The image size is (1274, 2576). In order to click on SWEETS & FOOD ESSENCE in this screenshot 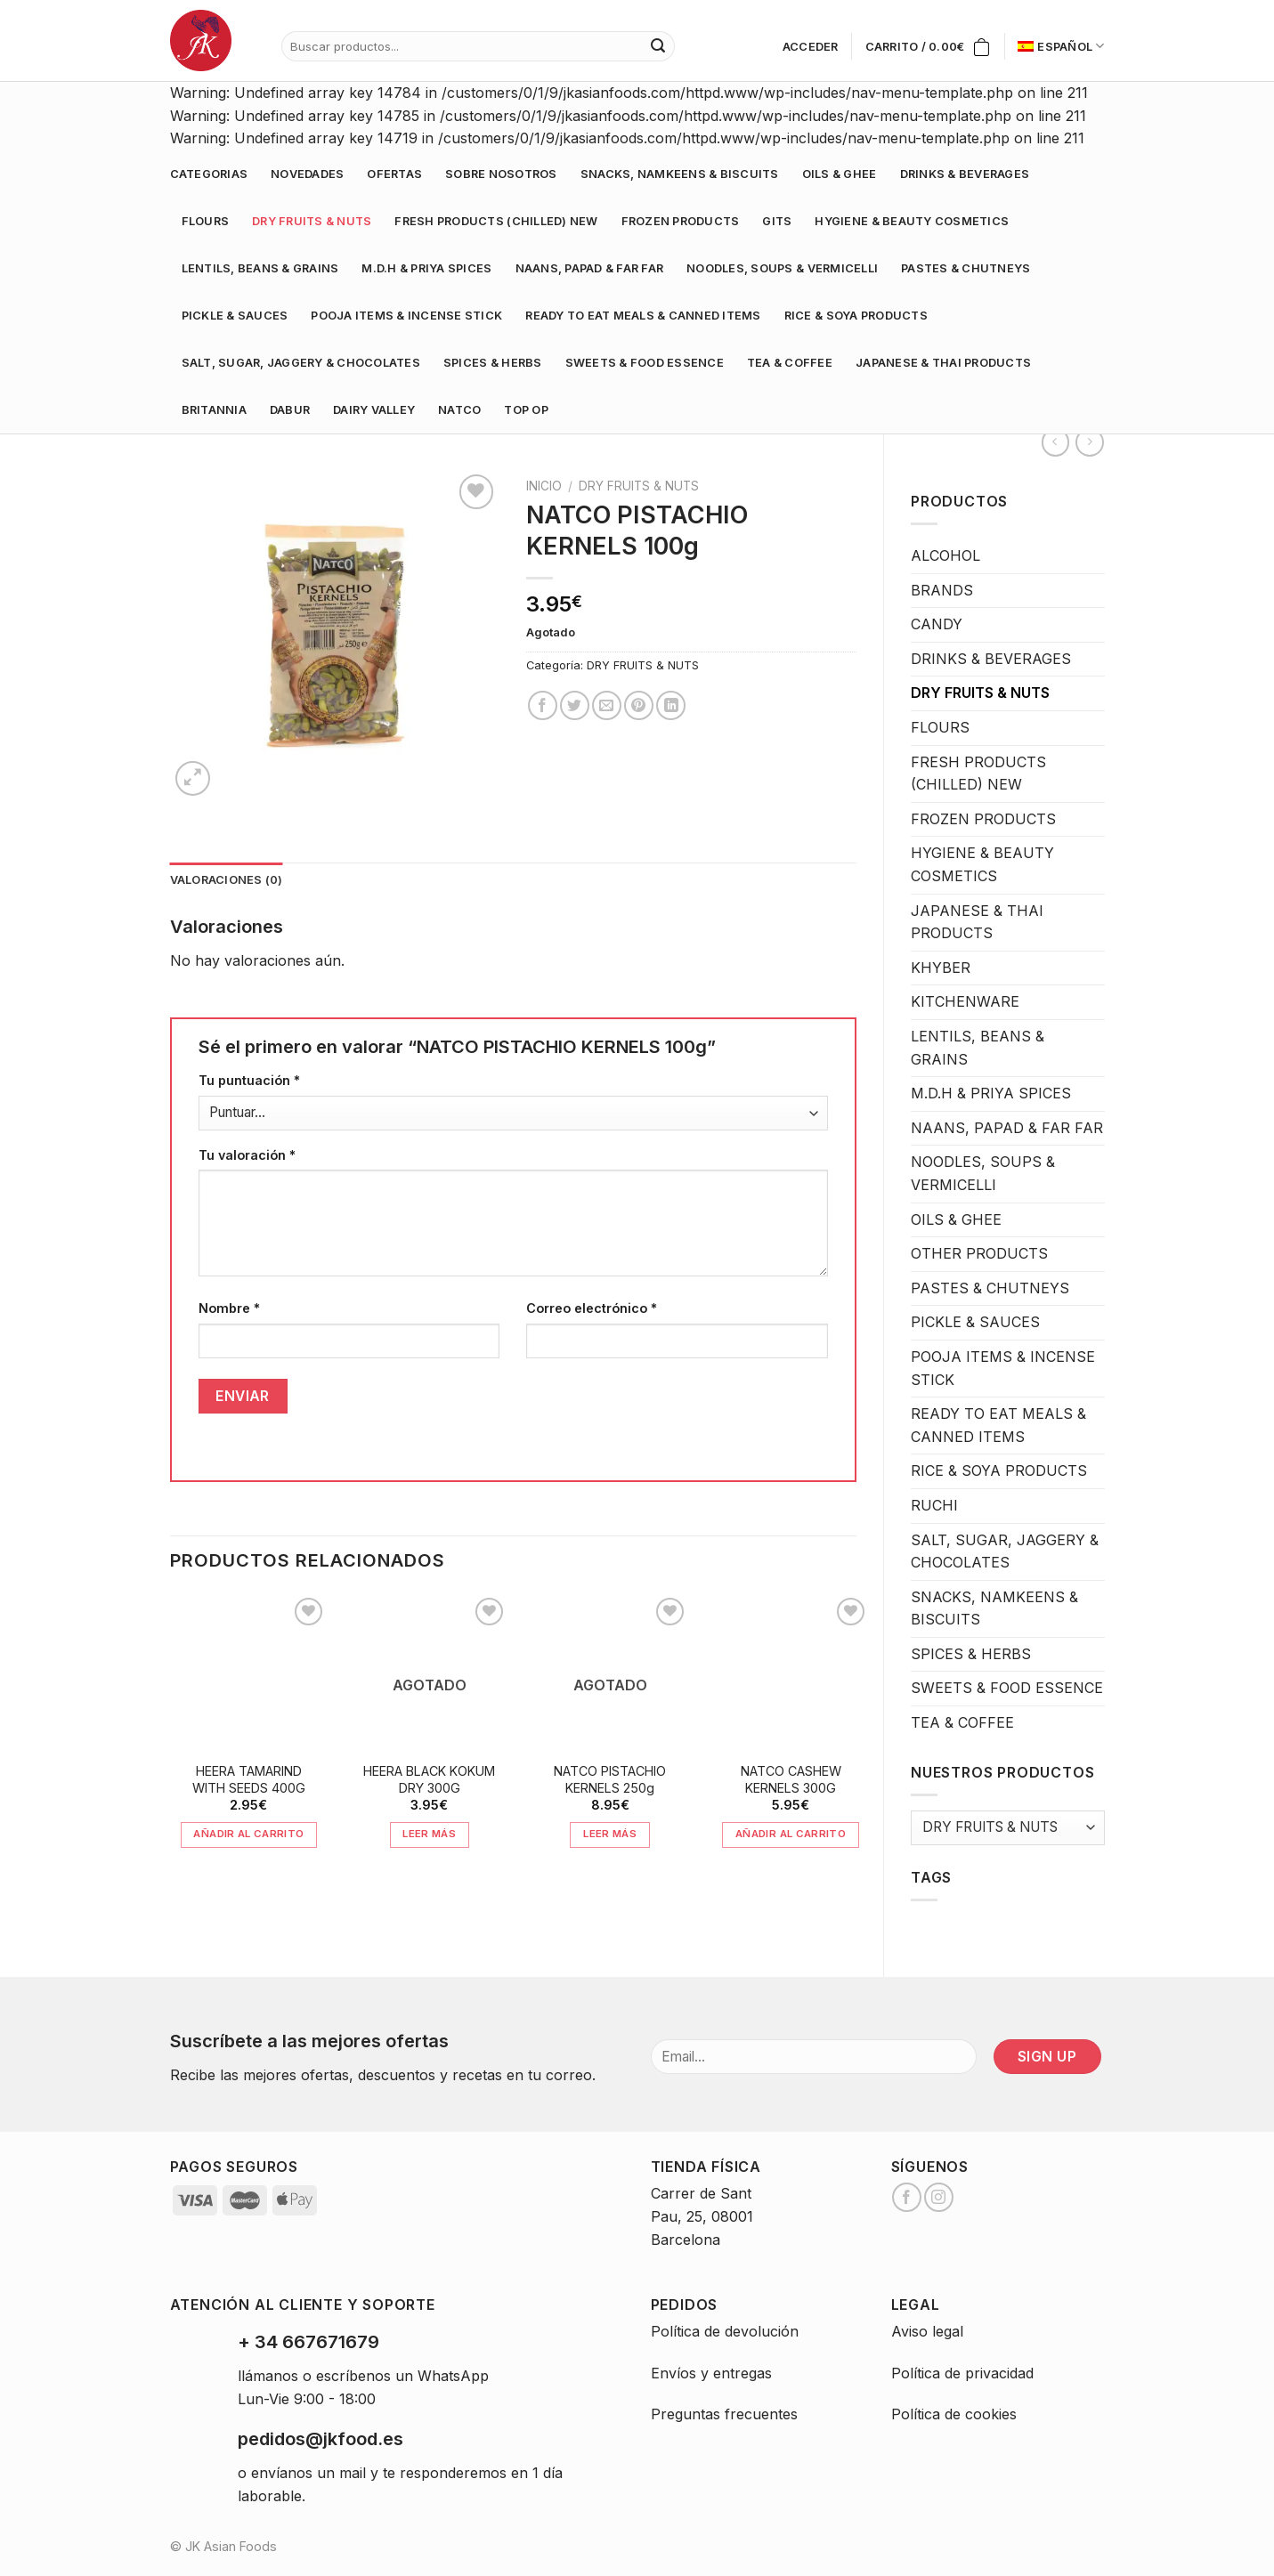, I will do `click(644, 362)`.